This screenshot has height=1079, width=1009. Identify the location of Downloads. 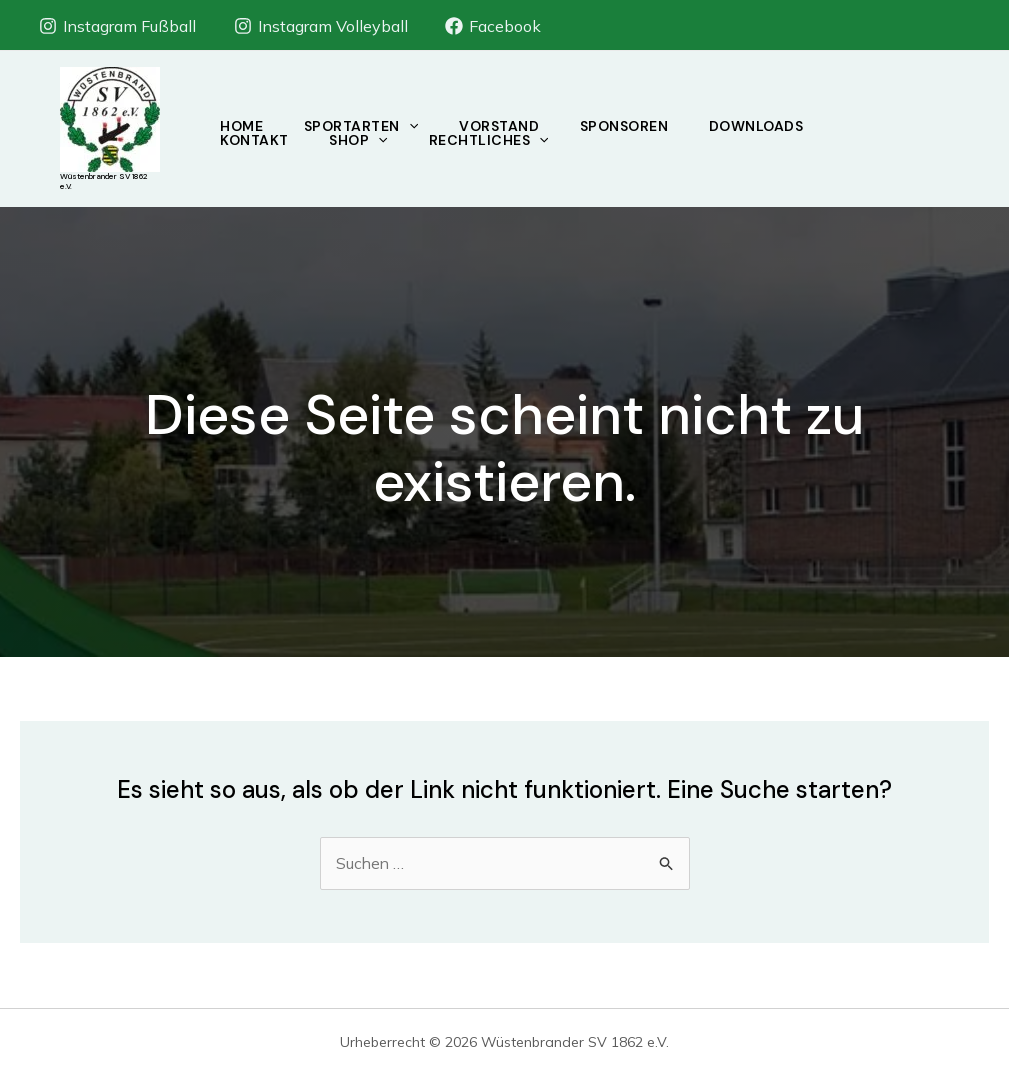
(771, 126).